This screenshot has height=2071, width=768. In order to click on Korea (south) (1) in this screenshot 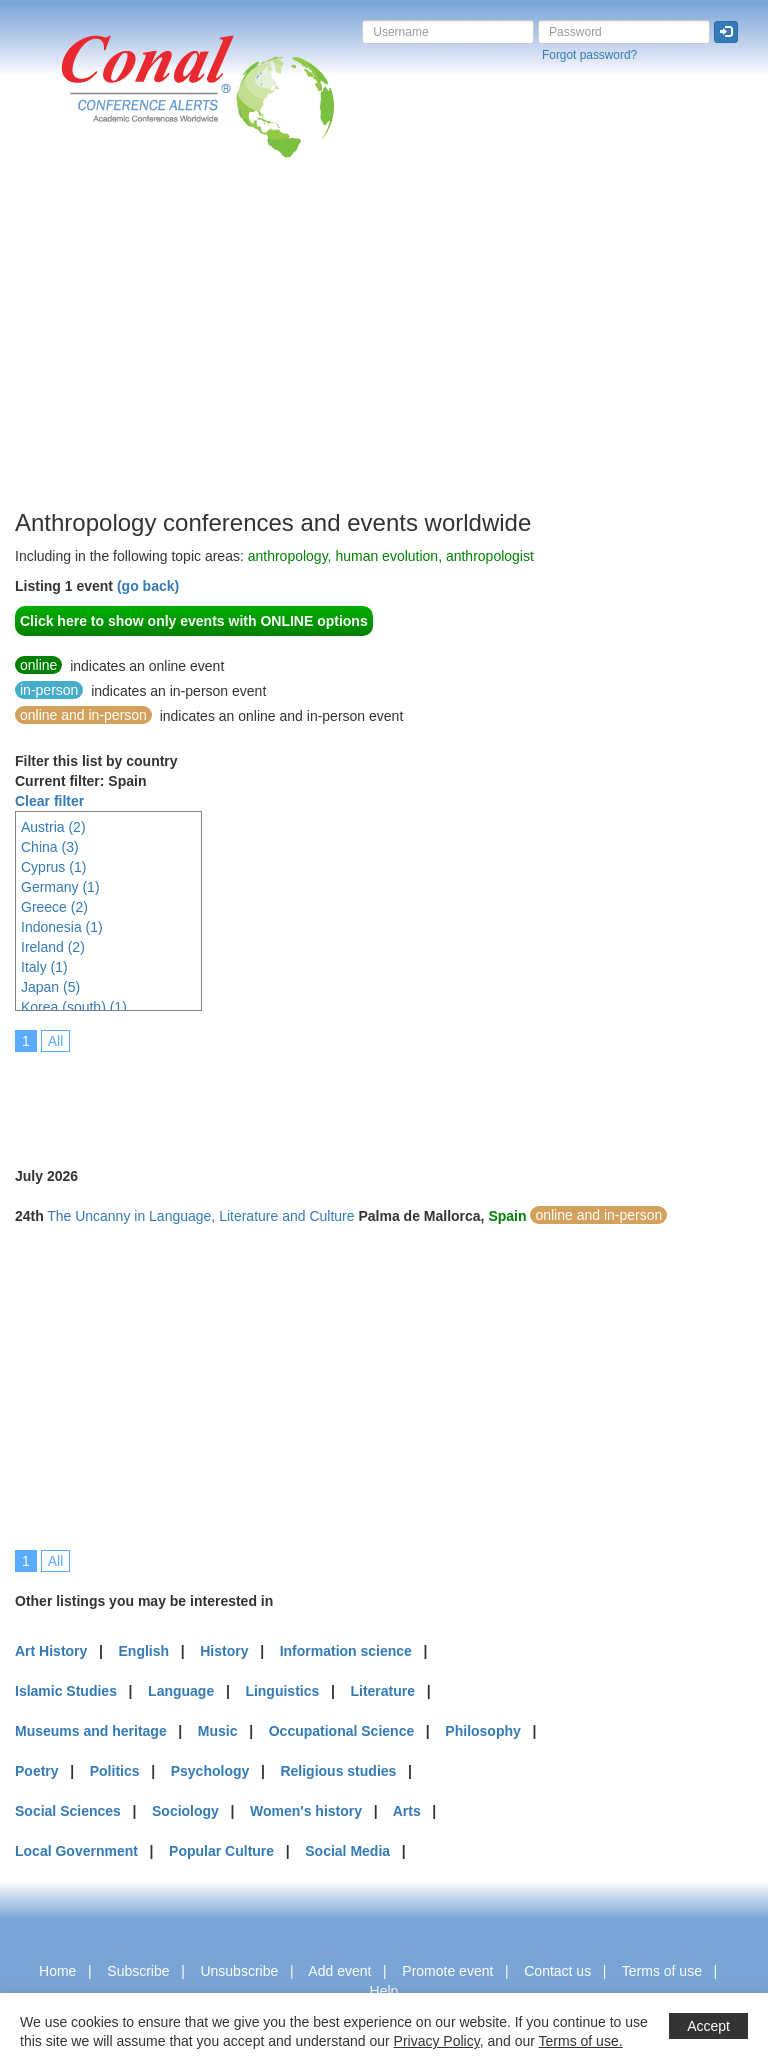, I will do `click(74, 1007)`.